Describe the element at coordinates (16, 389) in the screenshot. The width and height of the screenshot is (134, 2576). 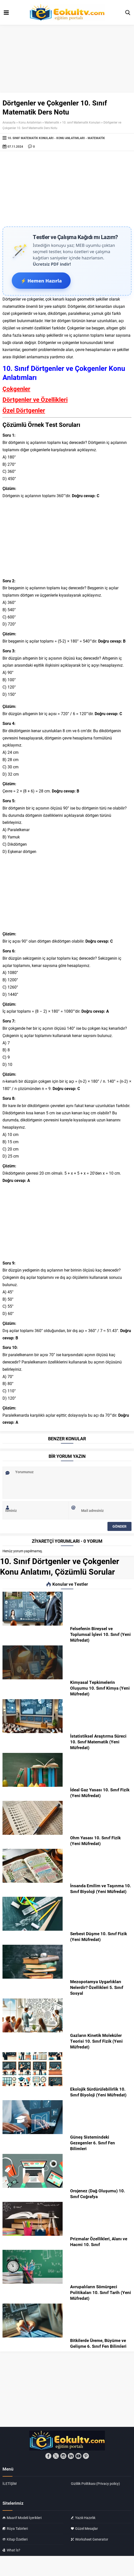
I see `Çokgenler` at that location.